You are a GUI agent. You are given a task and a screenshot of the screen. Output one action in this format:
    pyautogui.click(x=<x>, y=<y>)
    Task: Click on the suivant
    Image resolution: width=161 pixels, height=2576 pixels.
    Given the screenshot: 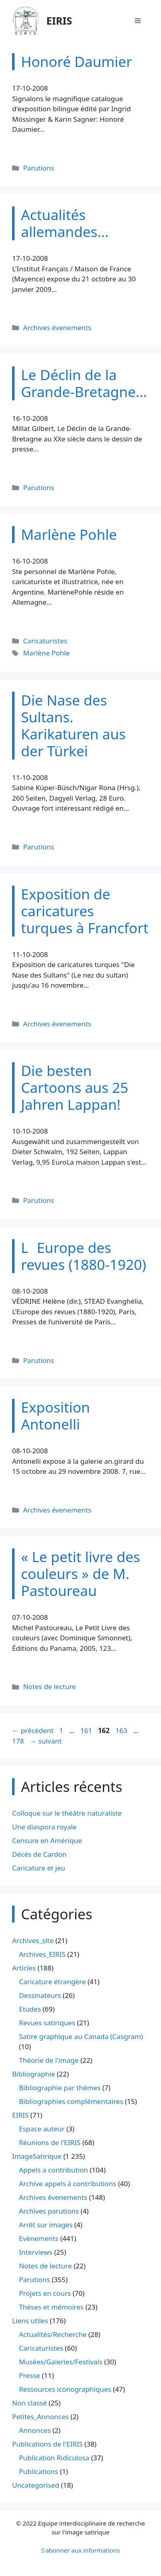 What is the action you would take?
    pyautogui.click(x=46, y=1741)
    